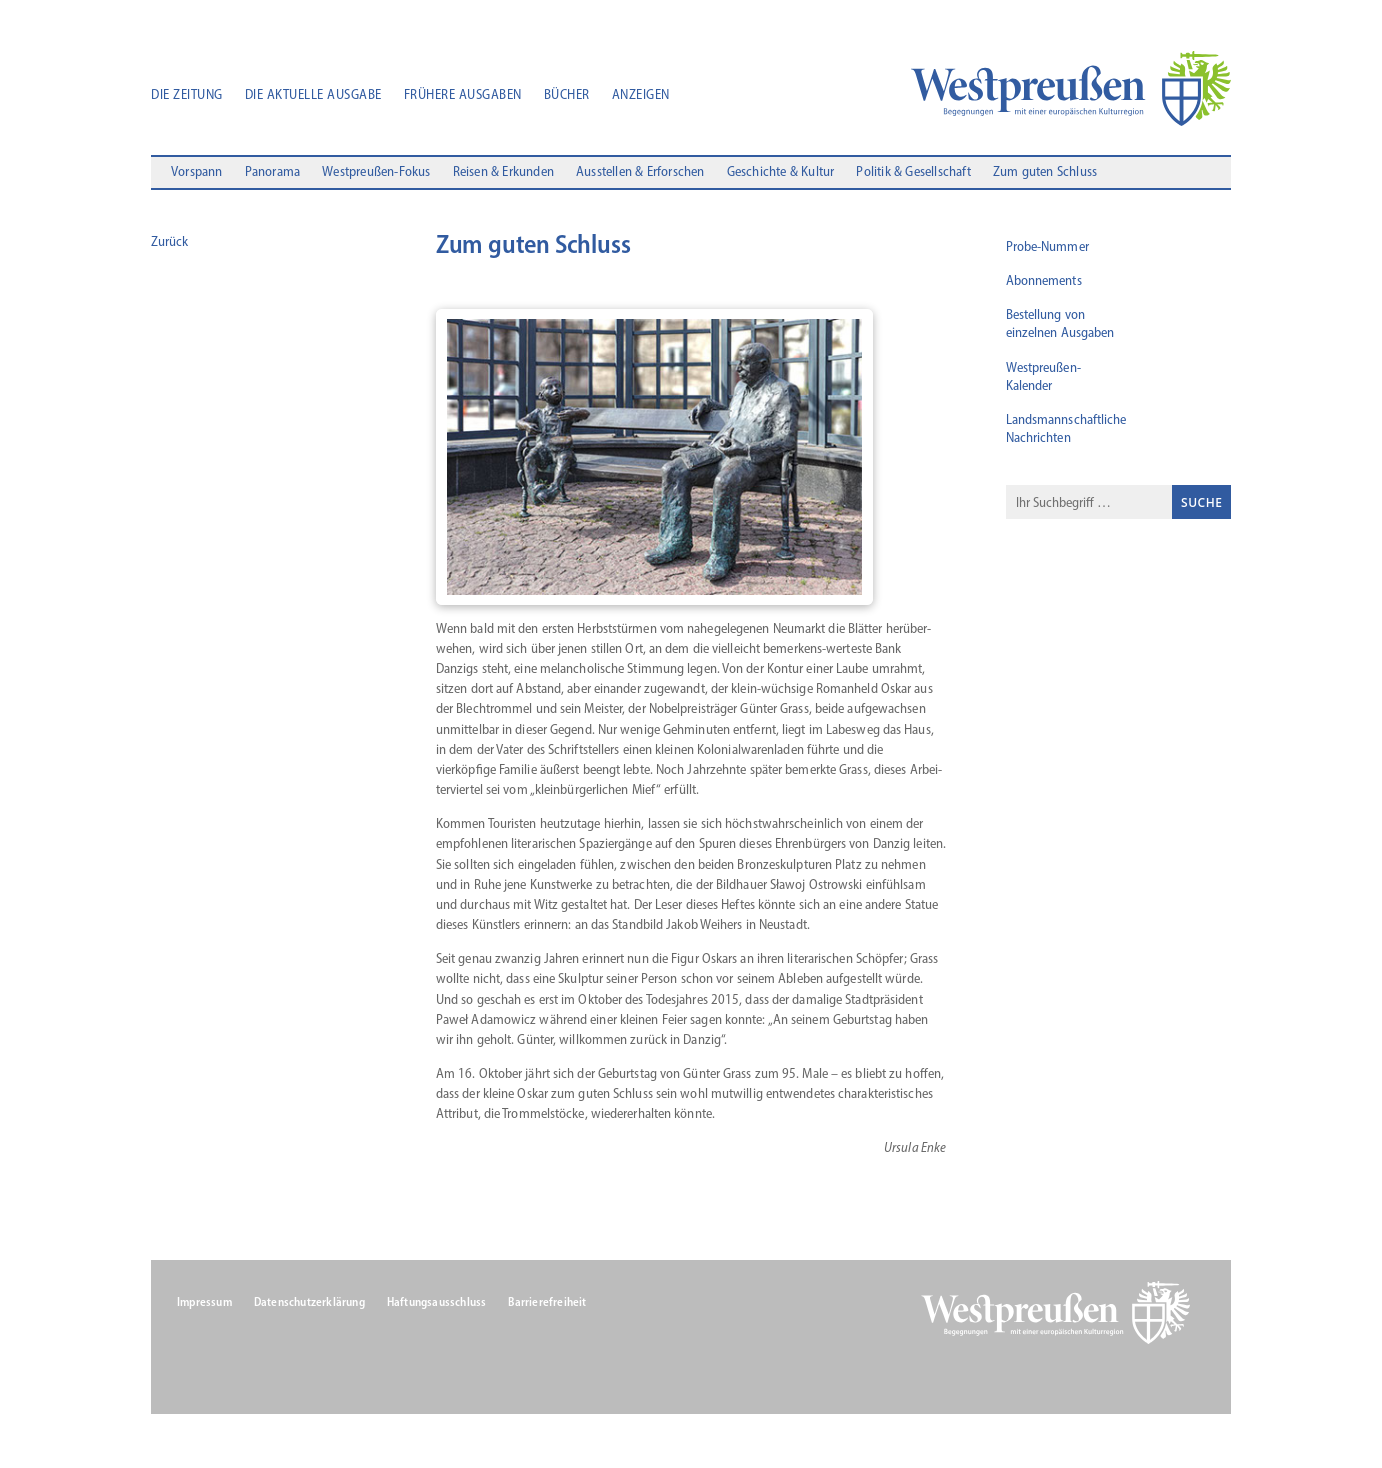 This screenshot has width=1382, height=1468. I want to click on Die aktuelle Ausgabe, so click(313, 95).